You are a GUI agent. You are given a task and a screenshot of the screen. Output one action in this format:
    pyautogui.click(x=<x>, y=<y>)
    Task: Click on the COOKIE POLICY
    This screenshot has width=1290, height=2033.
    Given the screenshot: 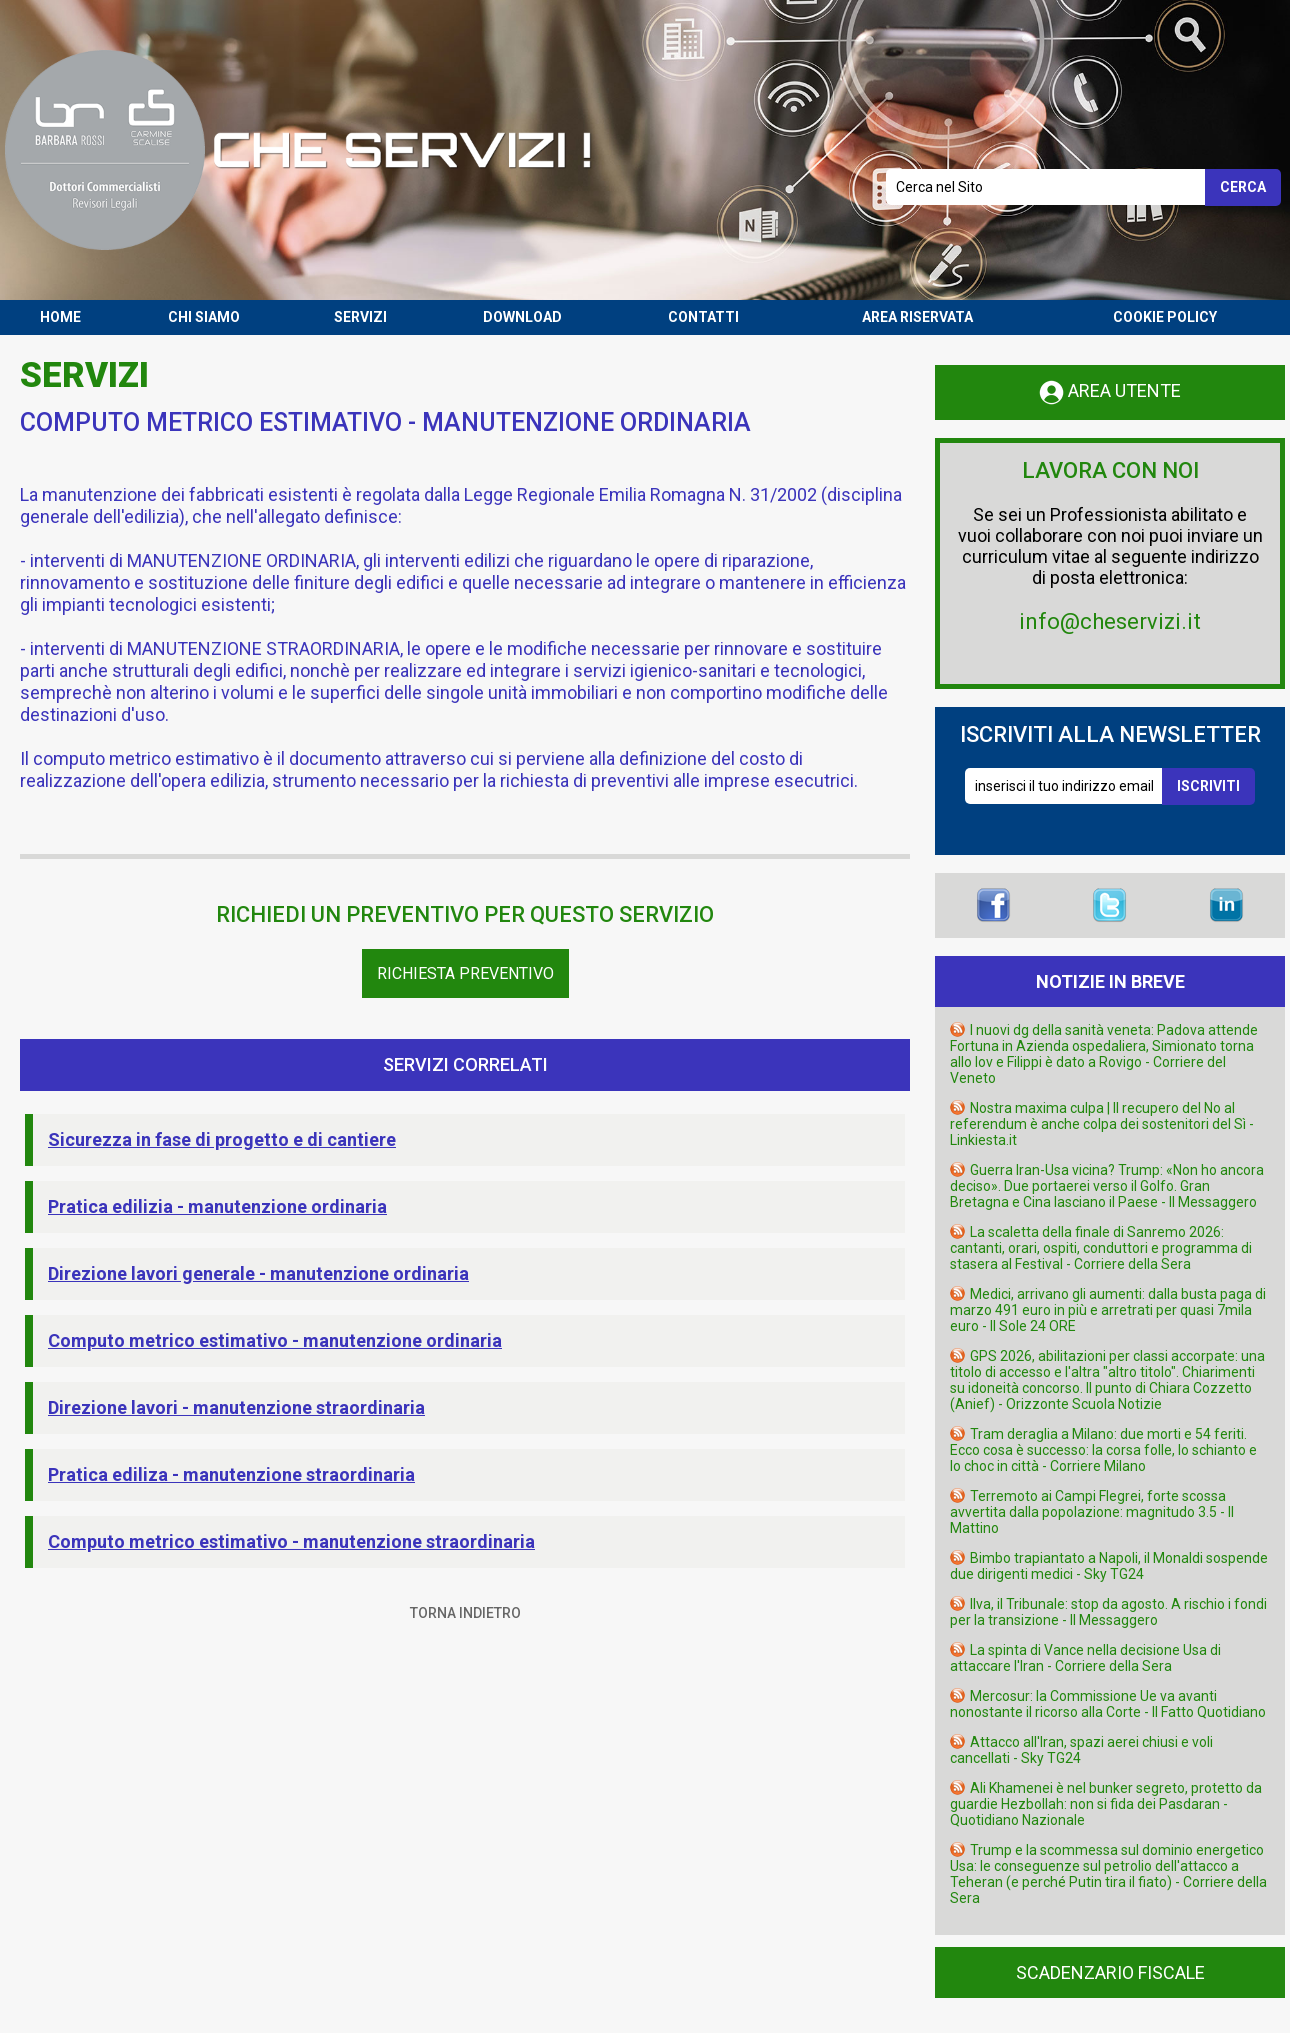 What is the action you would take?
    pyautogui.click(x=1165, y=317)
    